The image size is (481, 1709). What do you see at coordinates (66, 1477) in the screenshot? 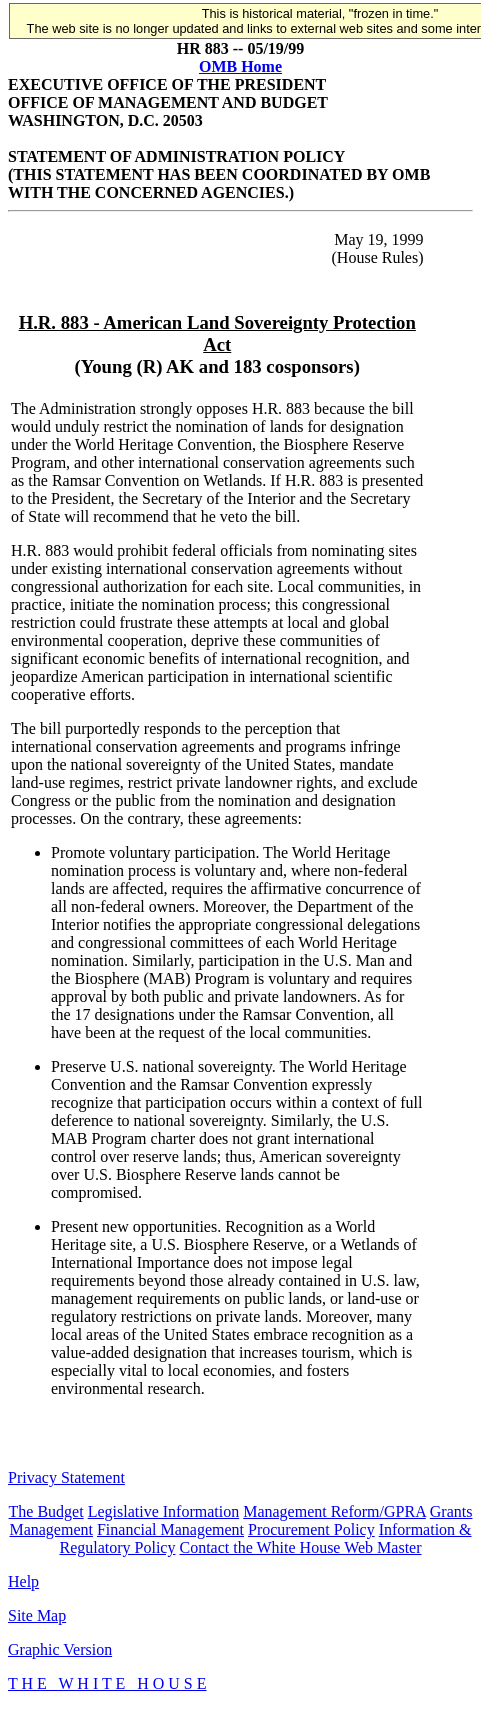
I see `Privacy Statement` at bounding box center [66, 1477].